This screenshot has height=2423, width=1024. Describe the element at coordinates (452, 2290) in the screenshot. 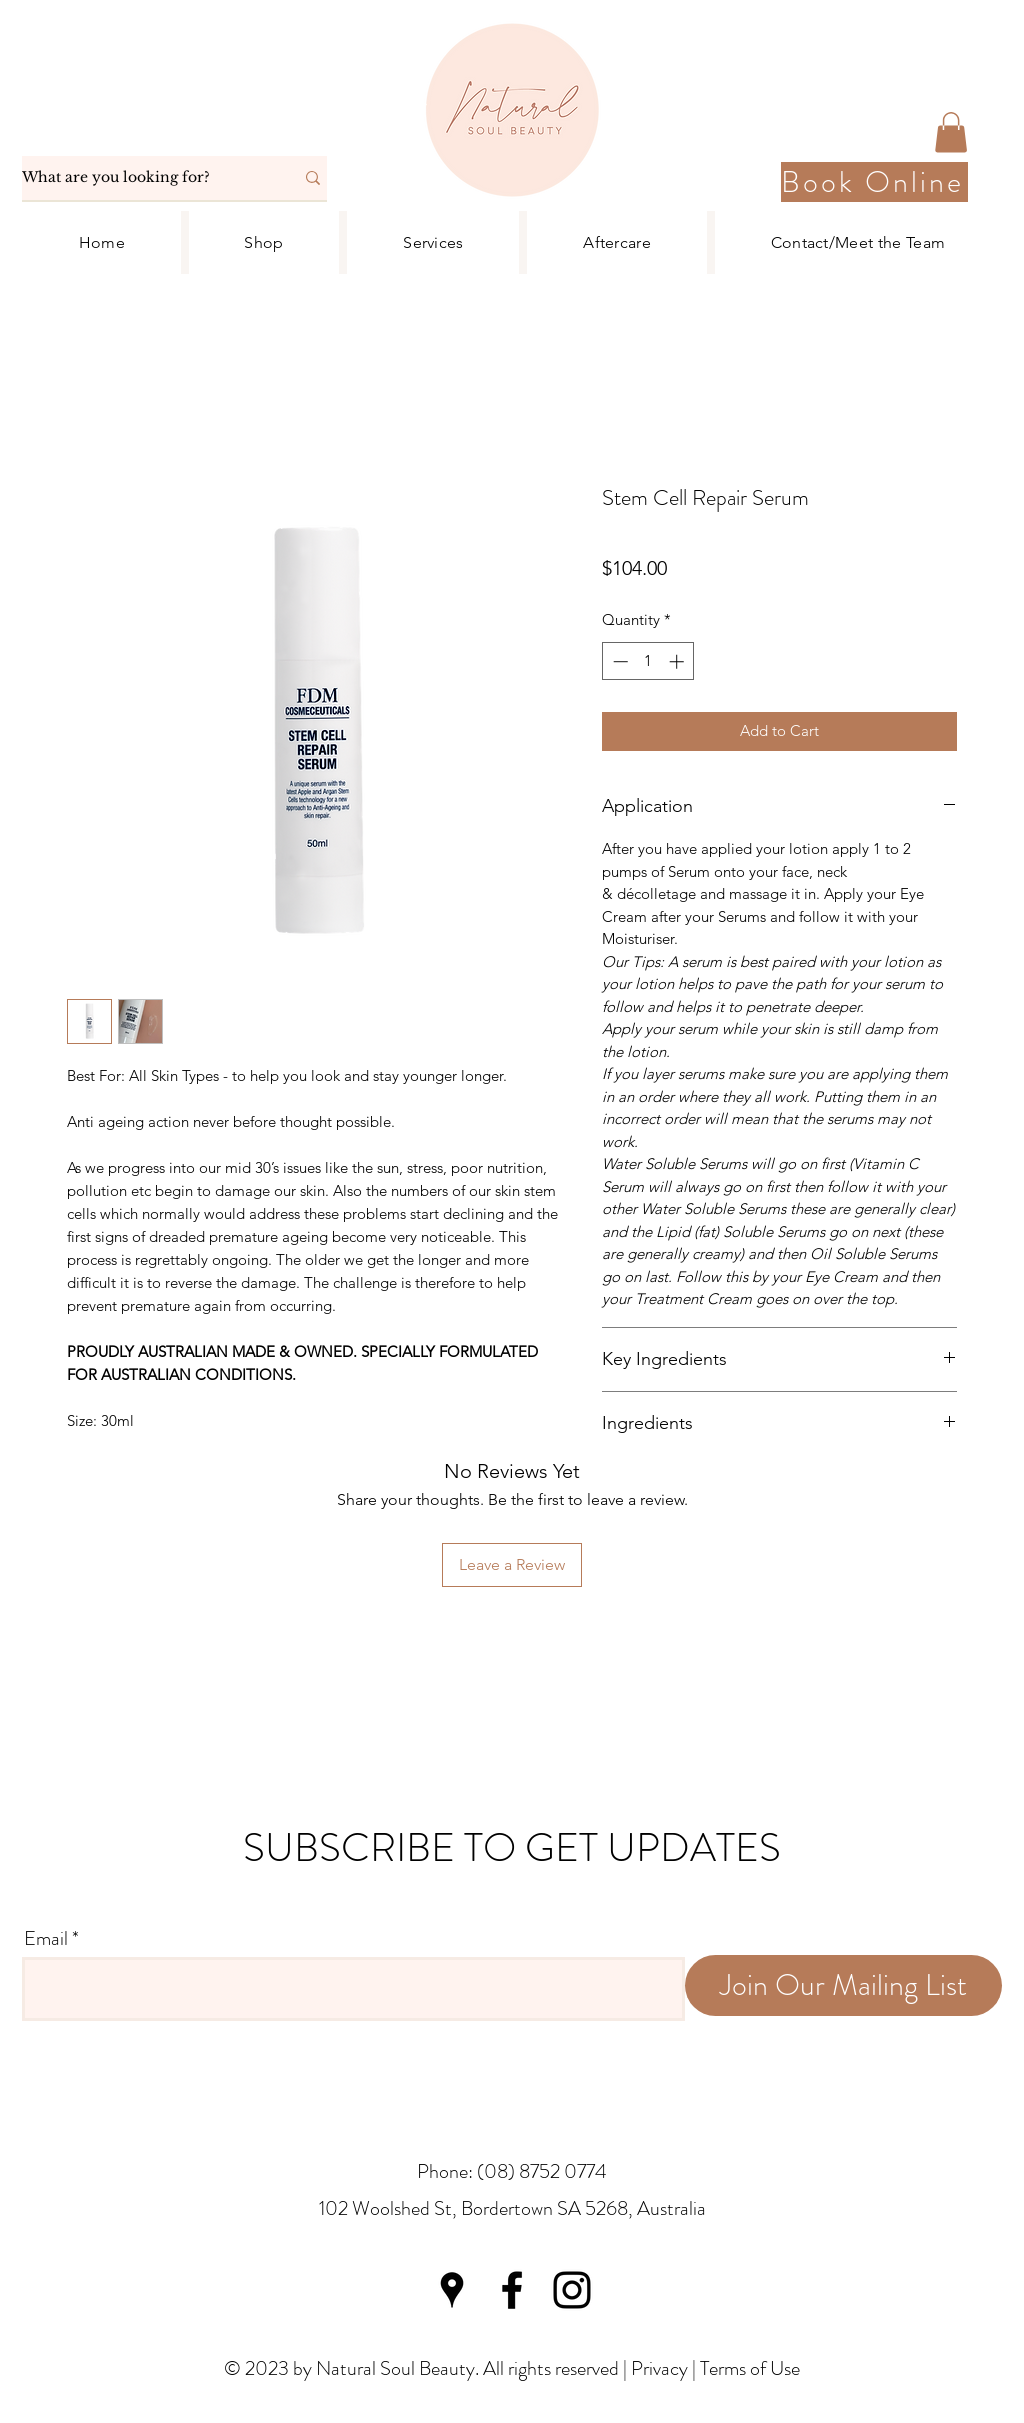

I see `[Google Places]` at that location.